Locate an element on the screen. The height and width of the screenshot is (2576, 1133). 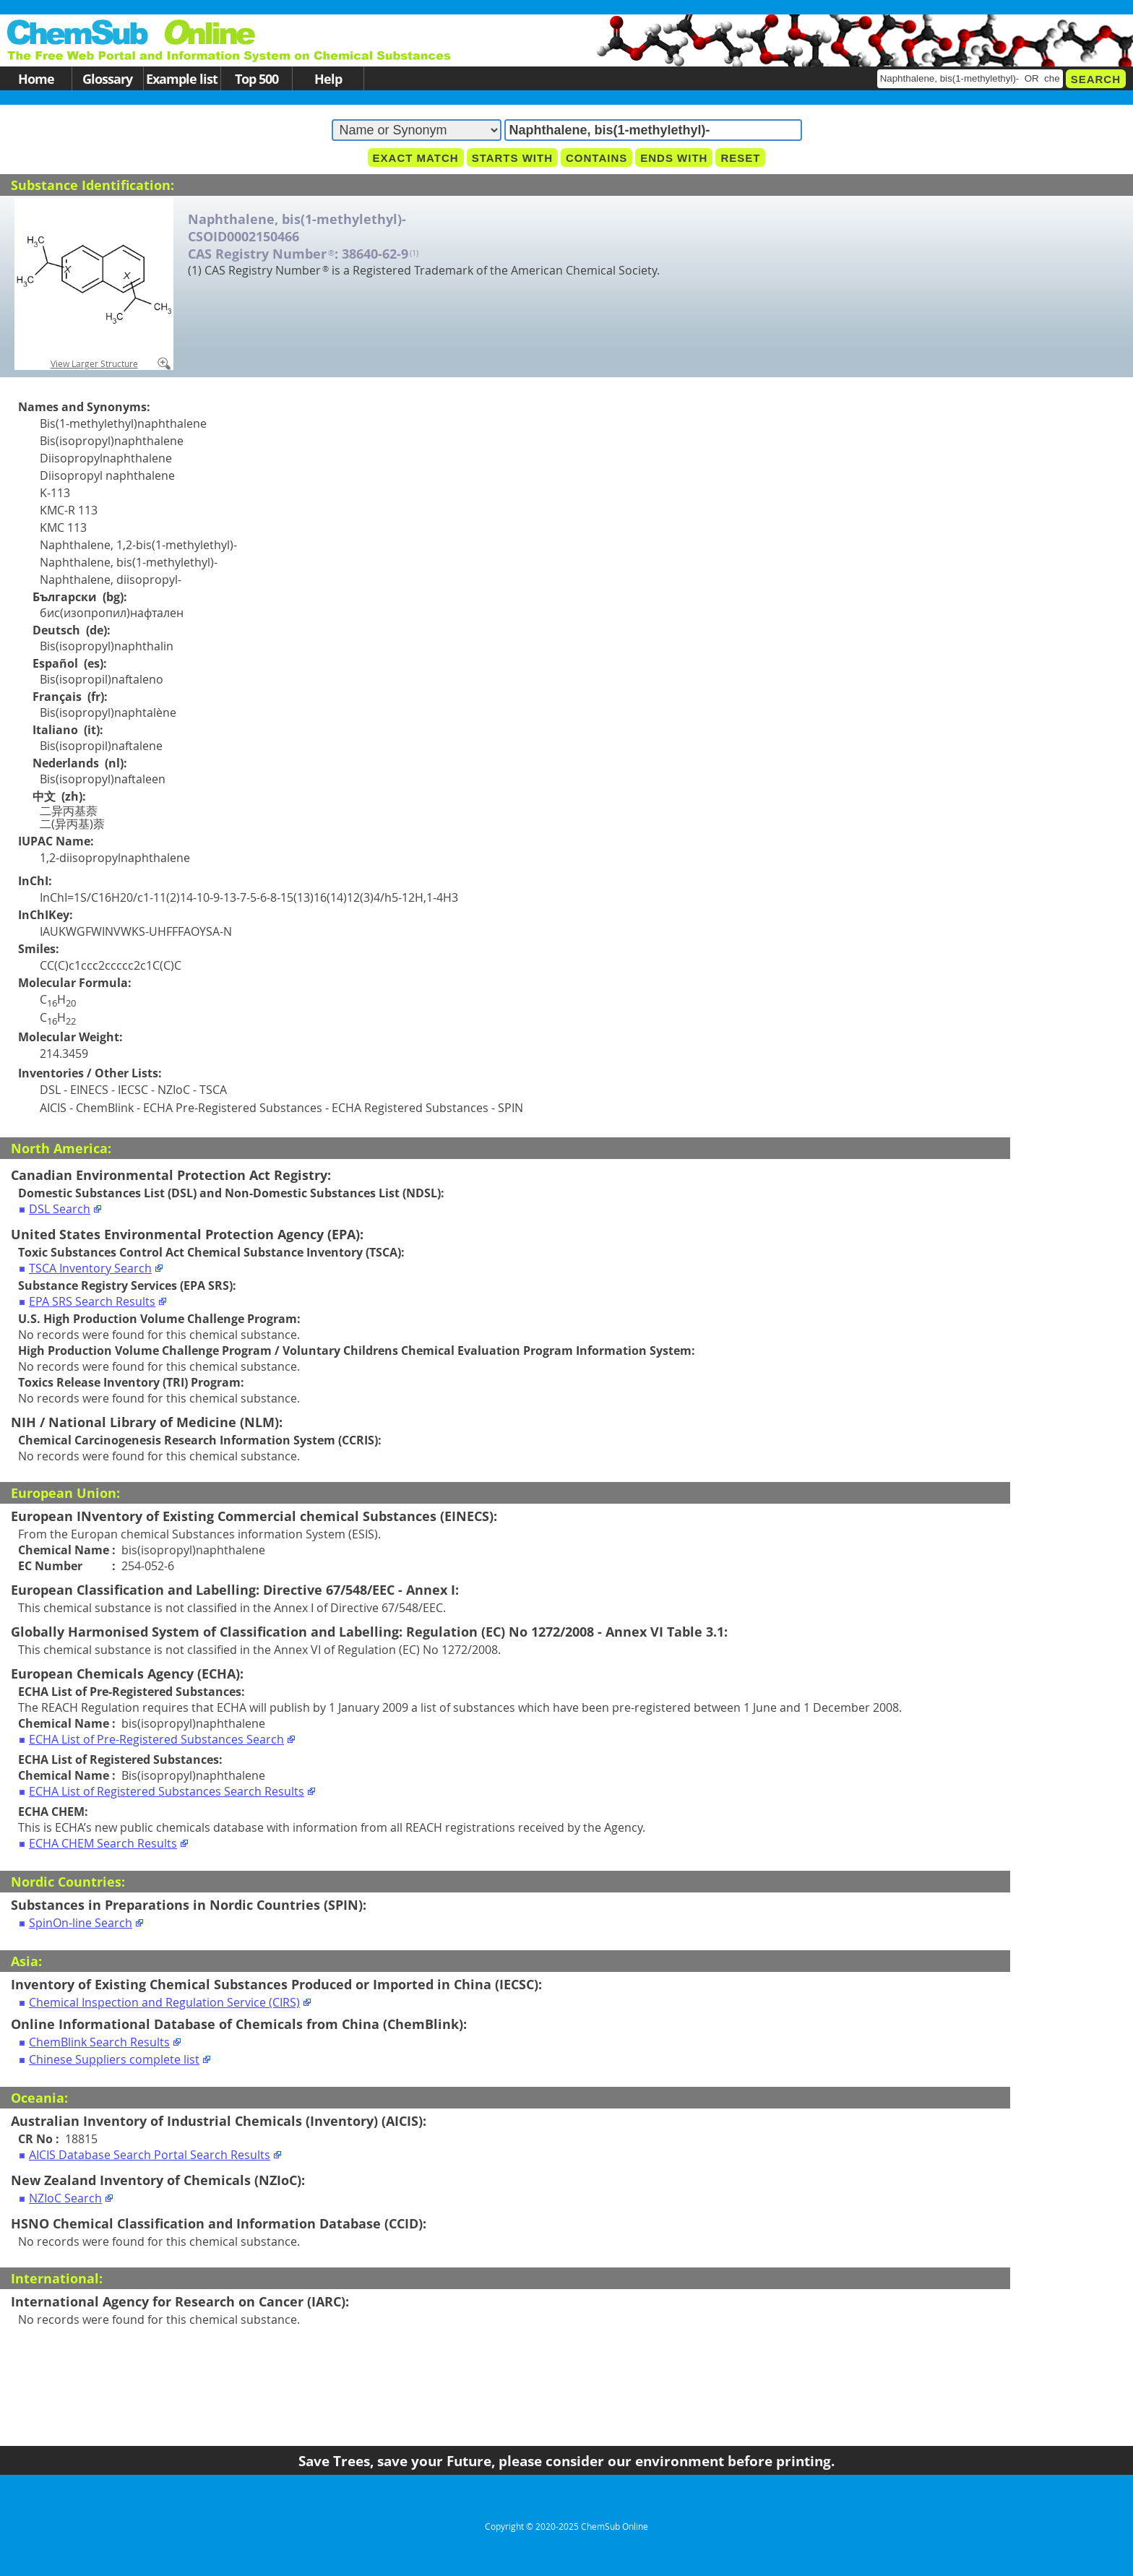
Glossary is located at coordinates (107, 78).